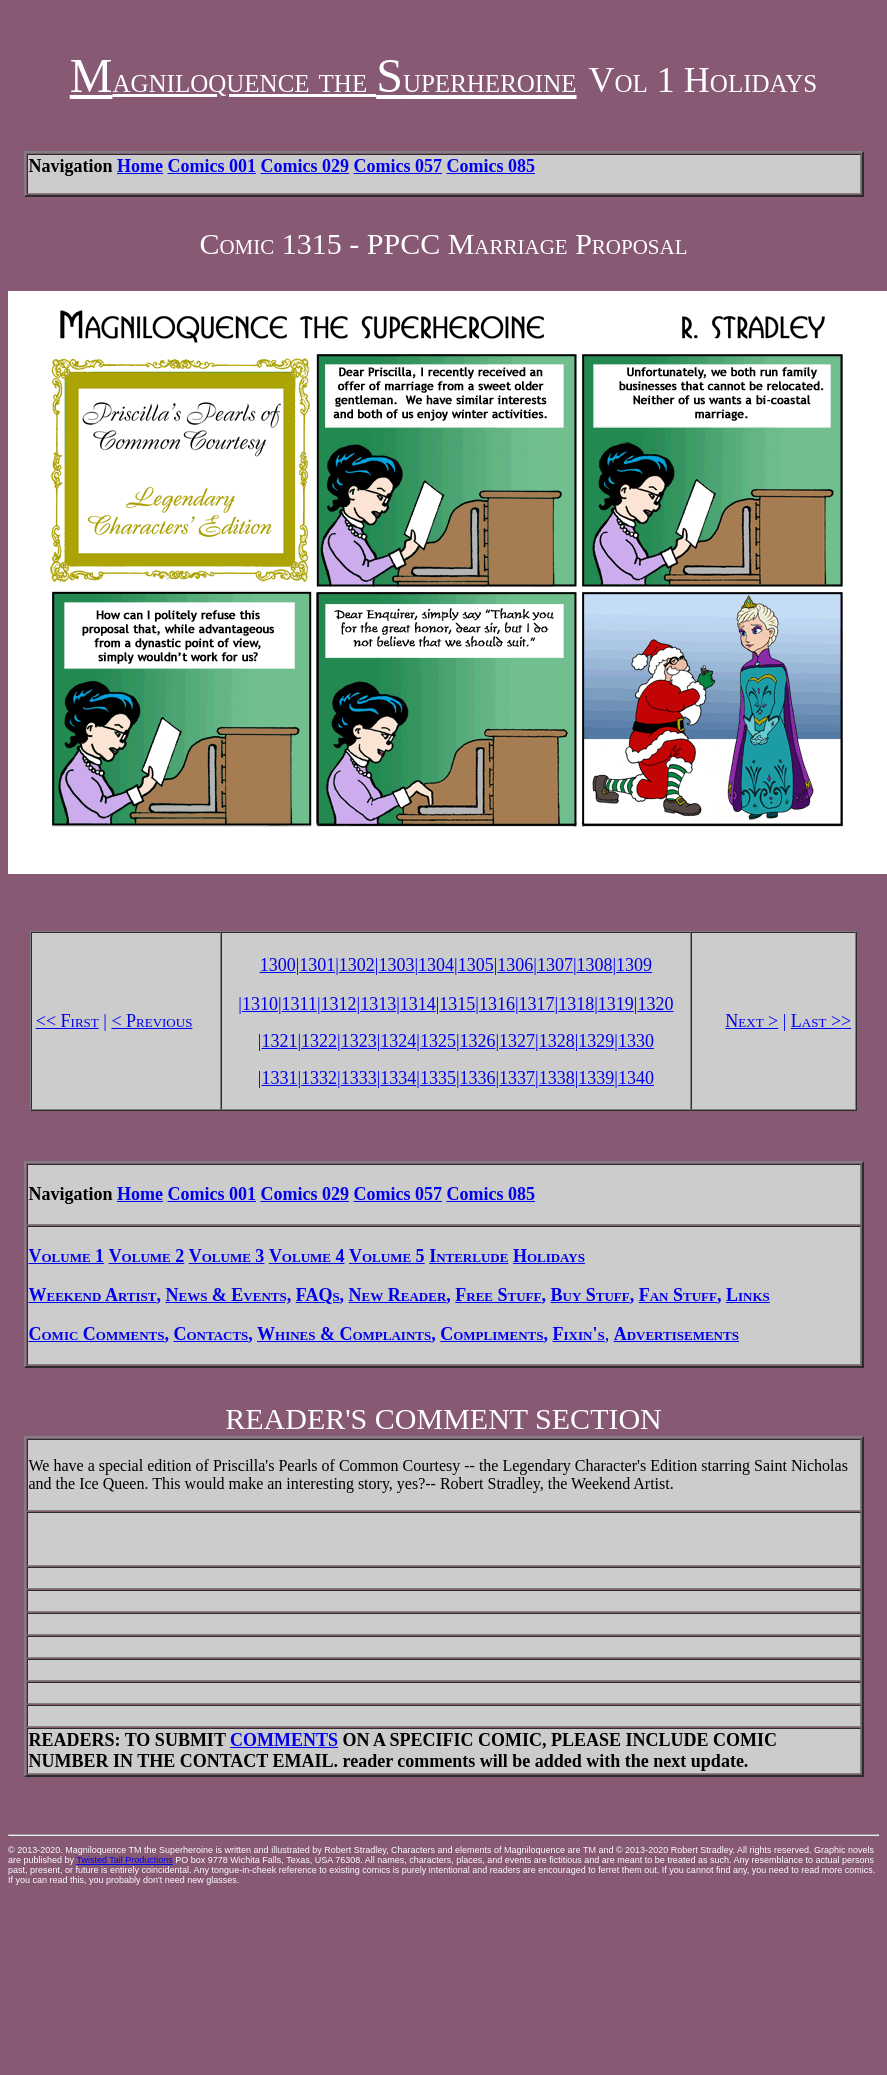 This screenshot has width=887, height=2075. Describe the element at coordinates (476, 965) in the screenshot. I see `1305` at that location.